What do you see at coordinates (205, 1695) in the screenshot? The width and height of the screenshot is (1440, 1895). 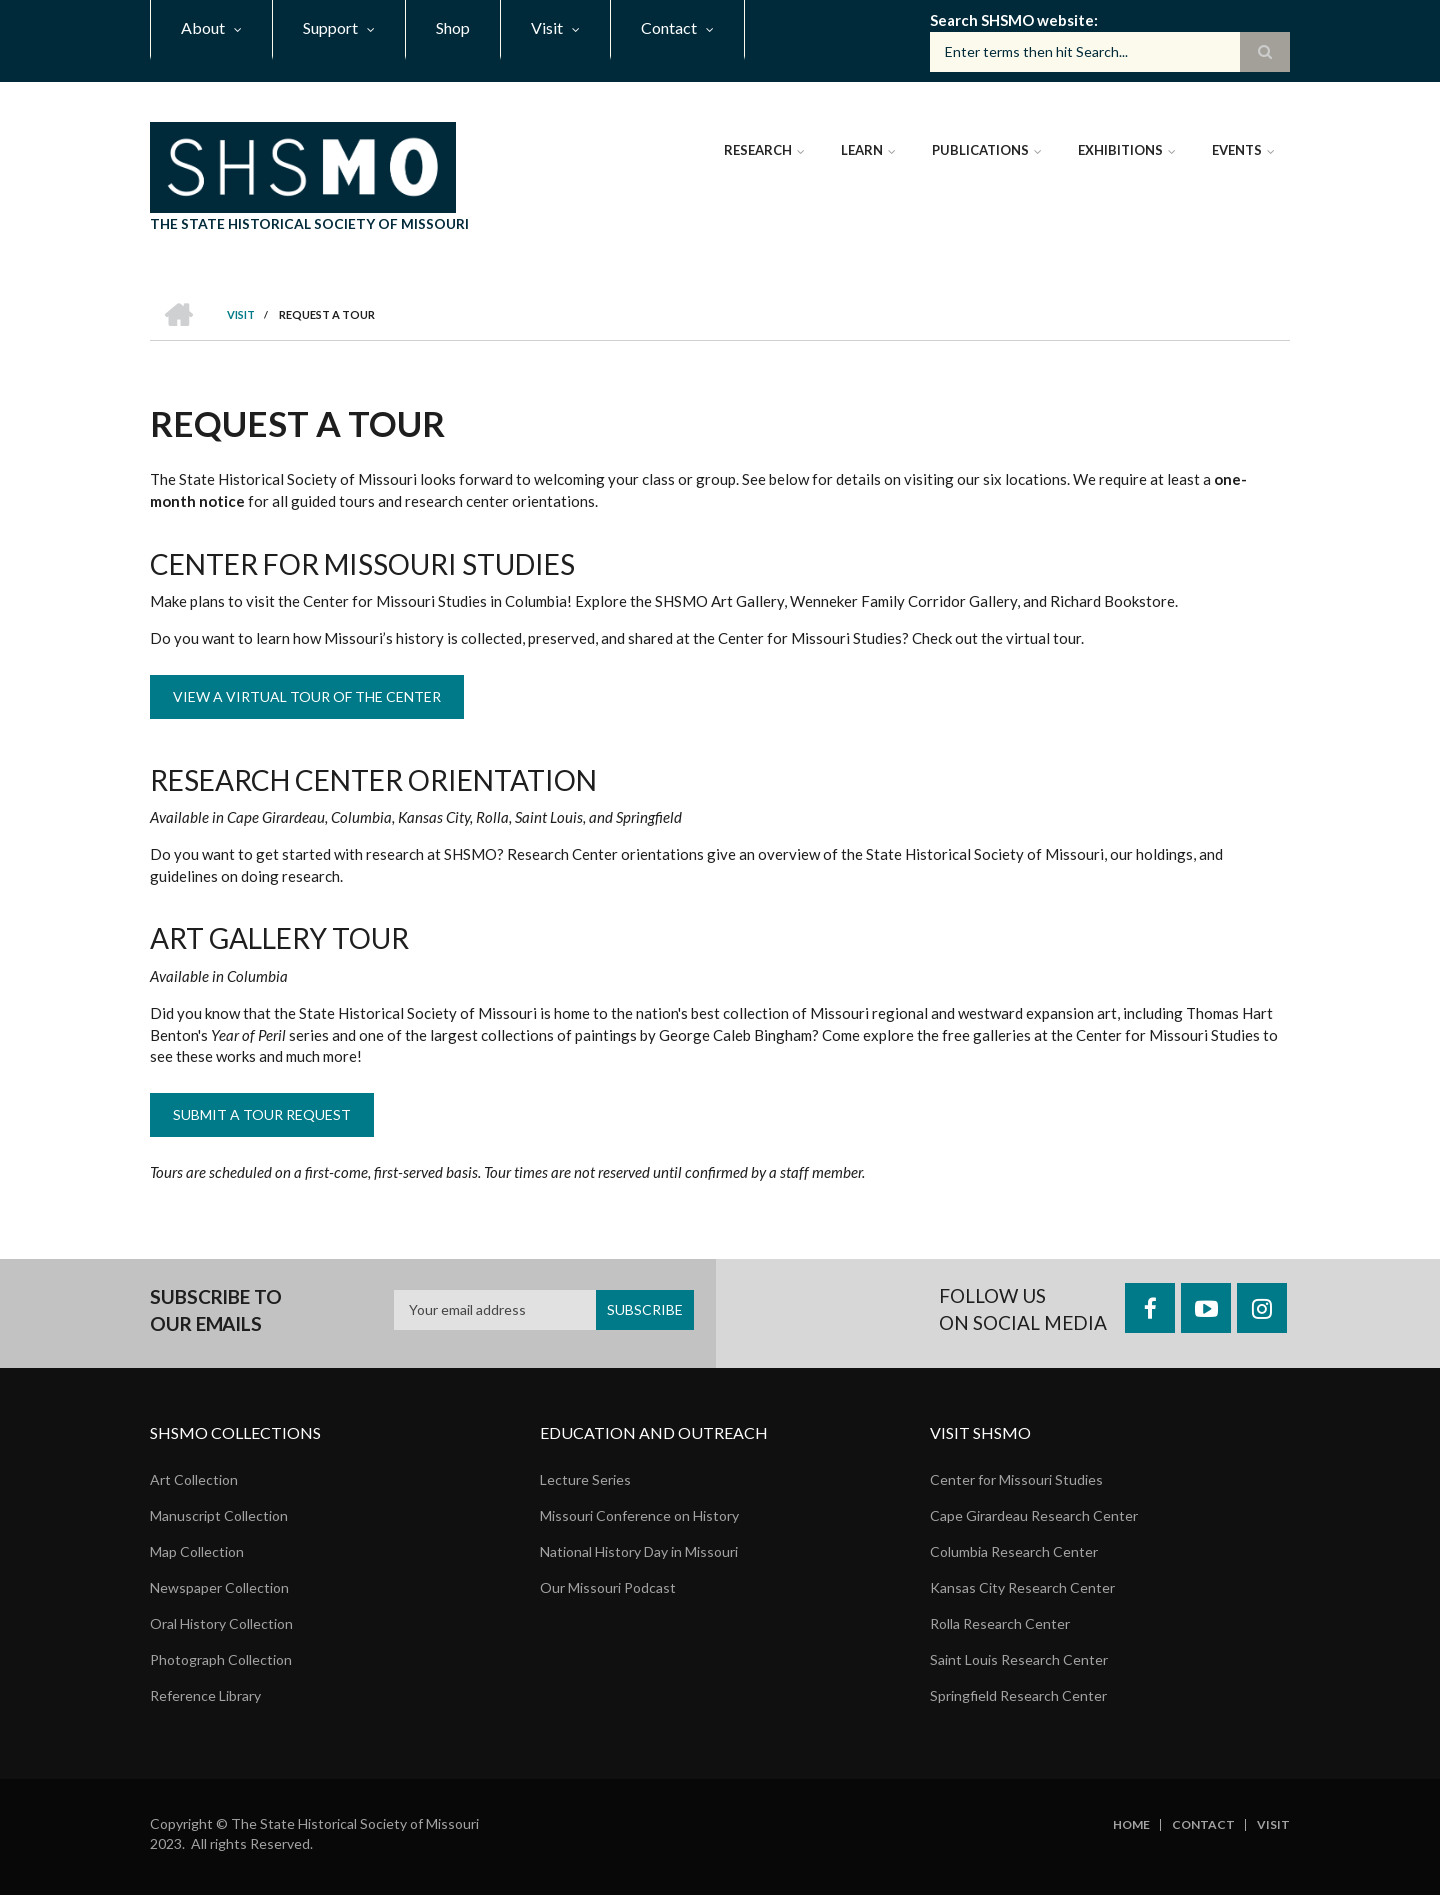 I see `Reference Library` at bounding box center [205, 1695].